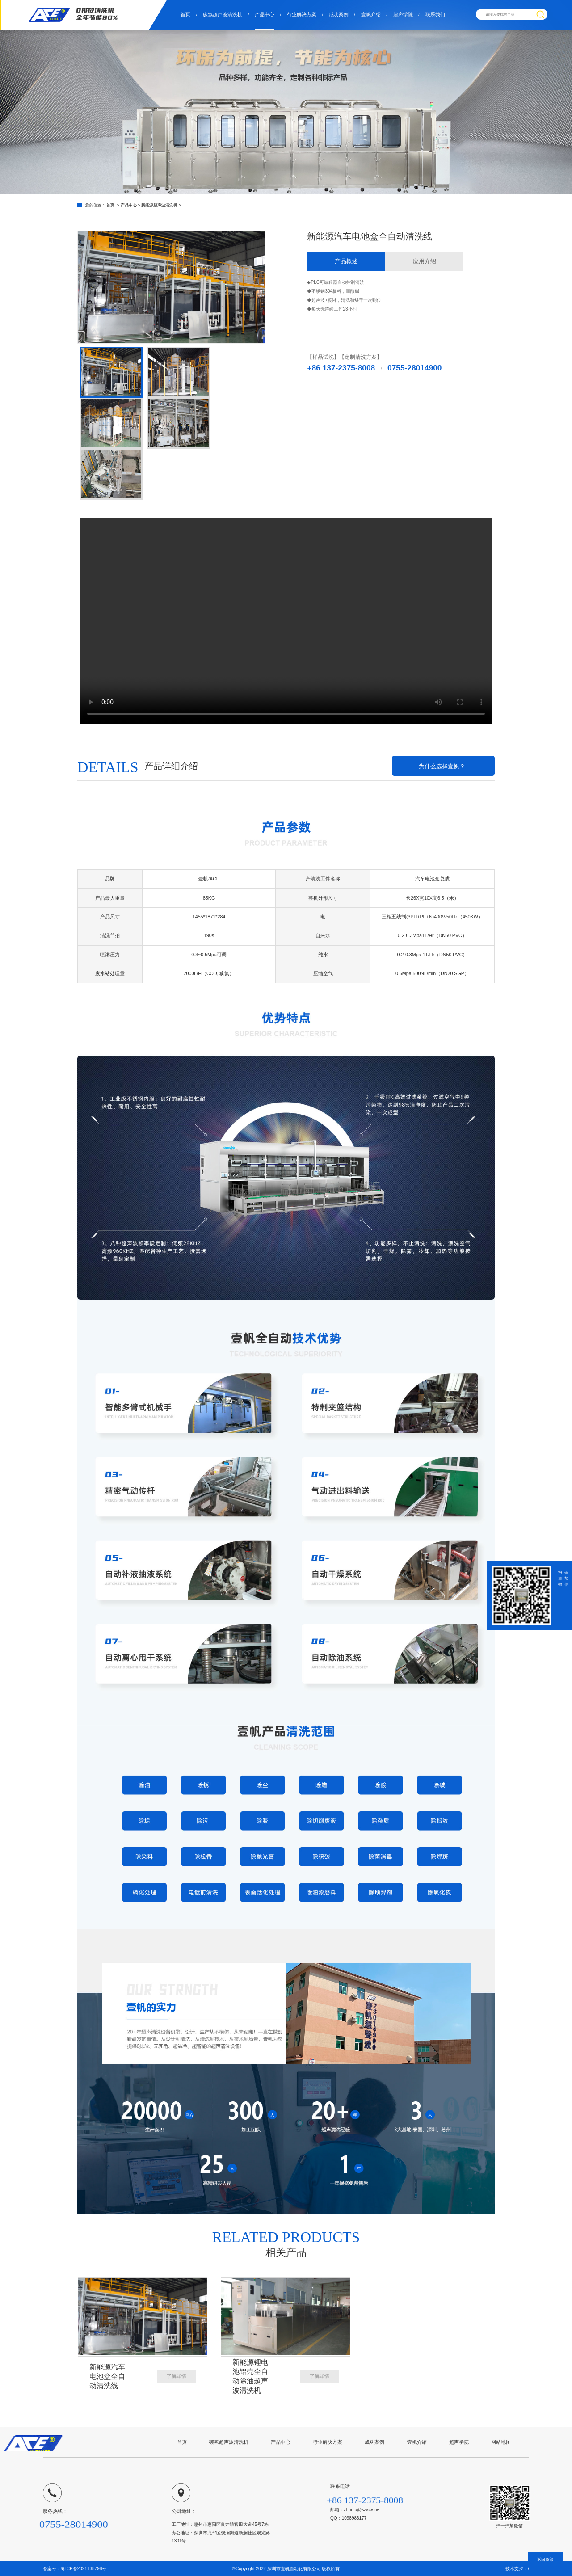 This screenshot has height=2576, width=572. What do you see at coordinates (403, 14) in the screenshot?
I see `超声学院` at bounding box center [403, 14].